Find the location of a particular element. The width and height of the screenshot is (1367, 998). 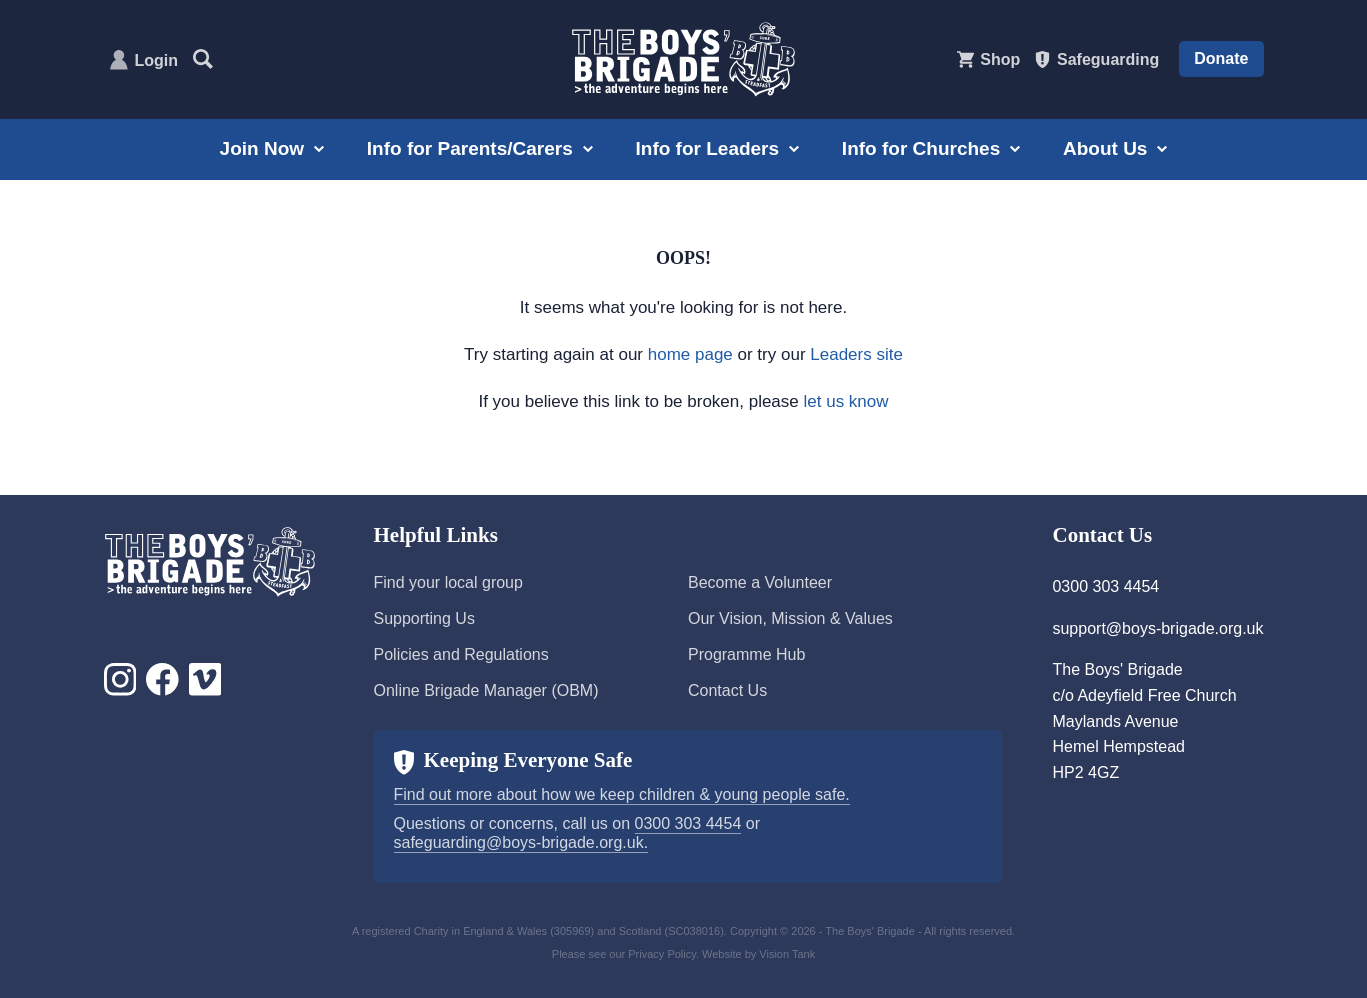

Policies and Regulations is located at coordinates (461, 654).